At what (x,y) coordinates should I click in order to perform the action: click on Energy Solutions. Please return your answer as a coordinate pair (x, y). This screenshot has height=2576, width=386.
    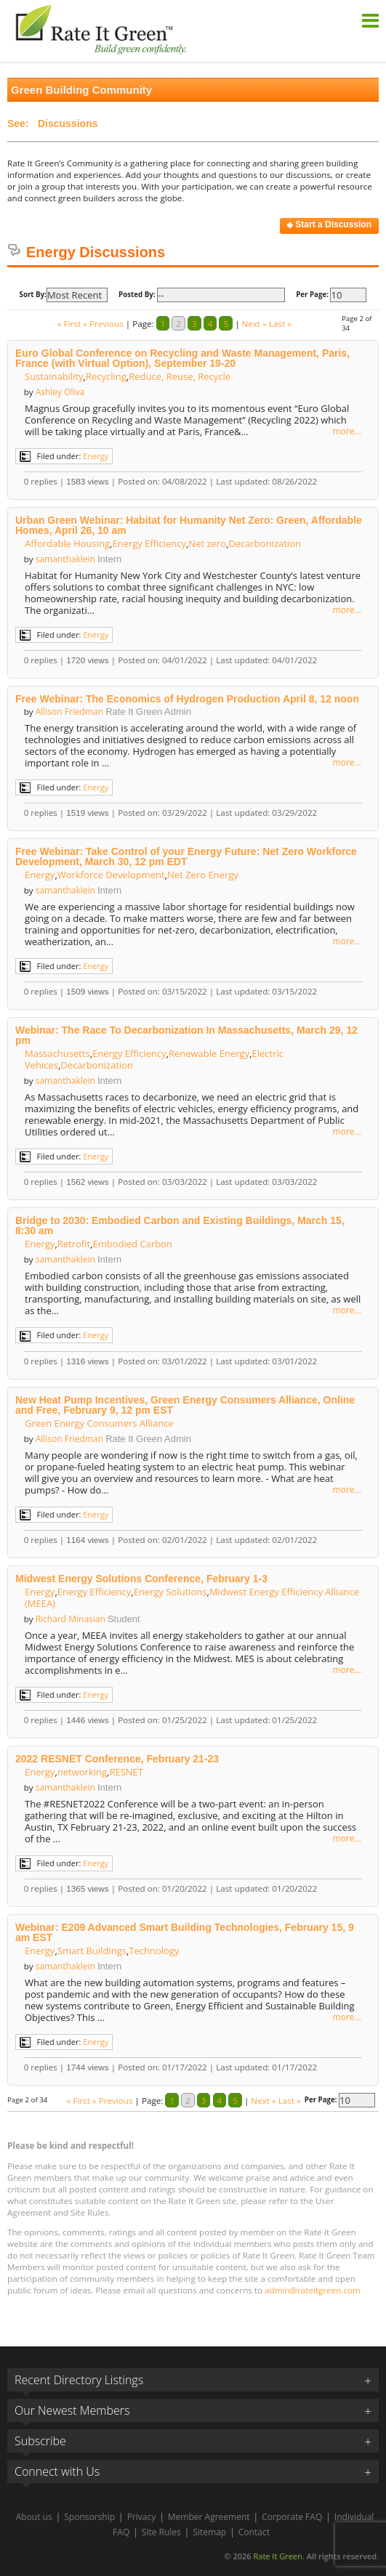
    Looking at the image, I should click on (170, 1591).